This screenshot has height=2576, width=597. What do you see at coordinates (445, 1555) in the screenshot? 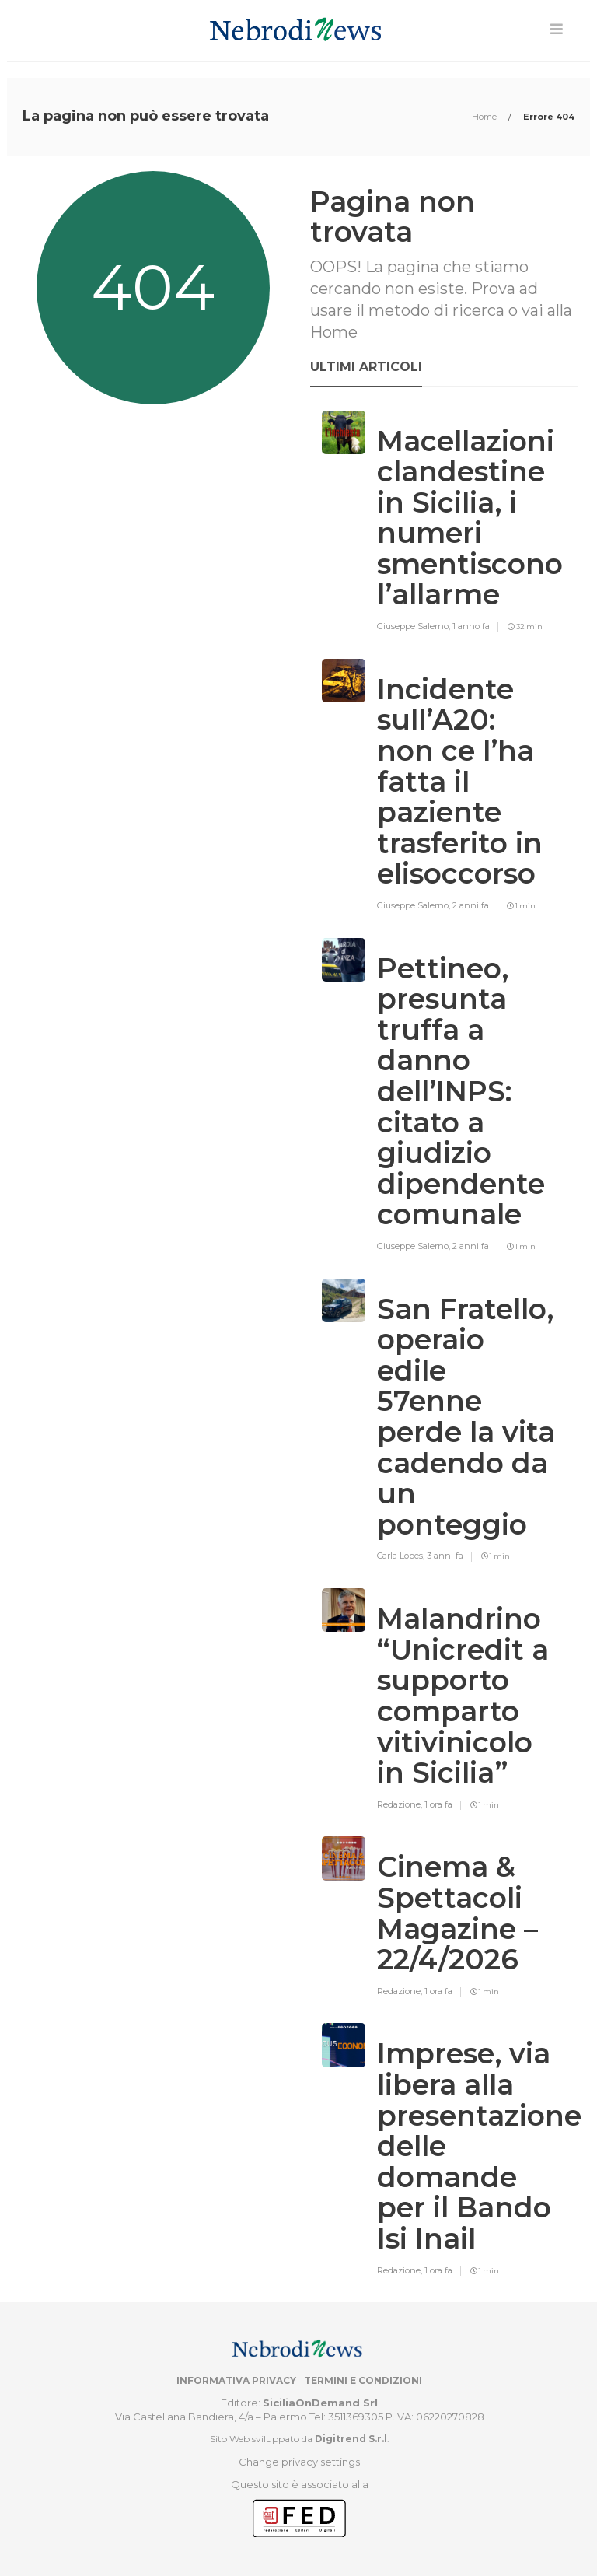
I see `3 anni fa` at bounding box center [445, 1555].